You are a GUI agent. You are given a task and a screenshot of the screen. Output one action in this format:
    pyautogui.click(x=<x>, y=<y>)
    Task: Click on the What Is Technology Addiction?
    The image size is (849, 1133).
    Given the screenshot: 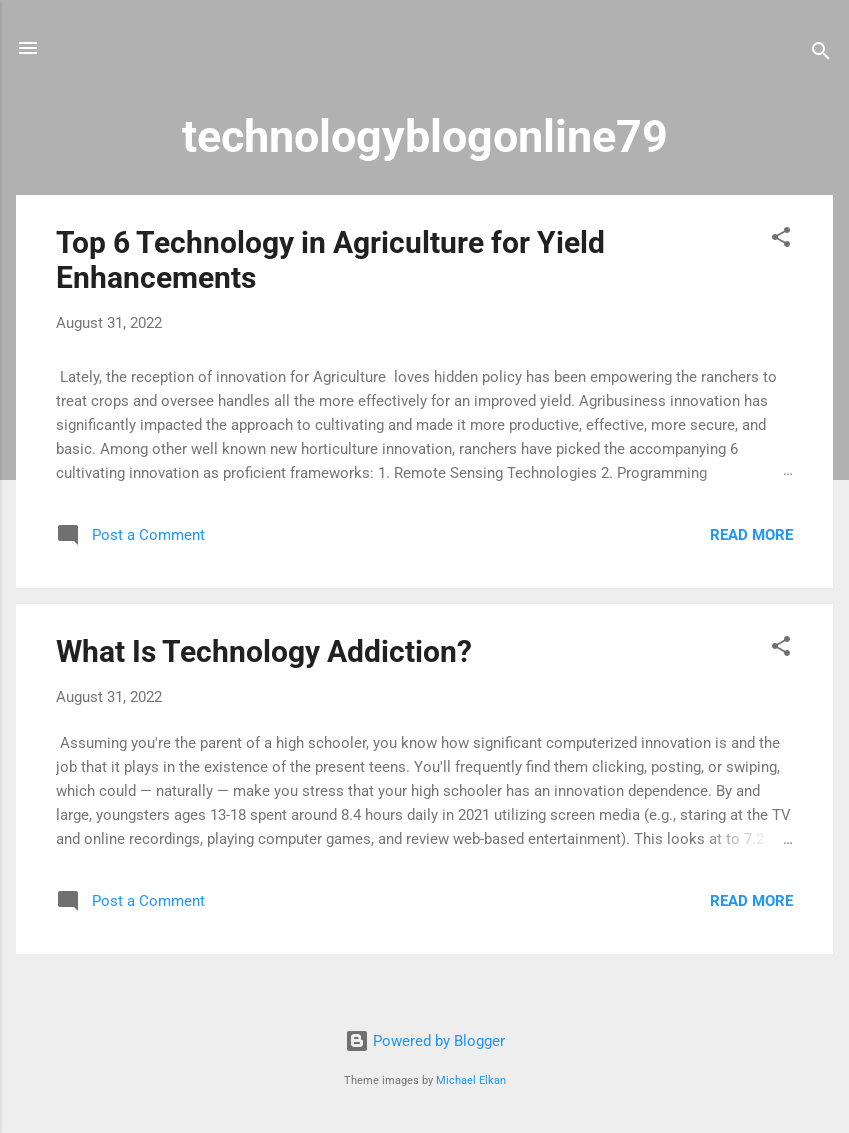 What is the action you would take?
    pyautogui.click(x=264, y=651)
    